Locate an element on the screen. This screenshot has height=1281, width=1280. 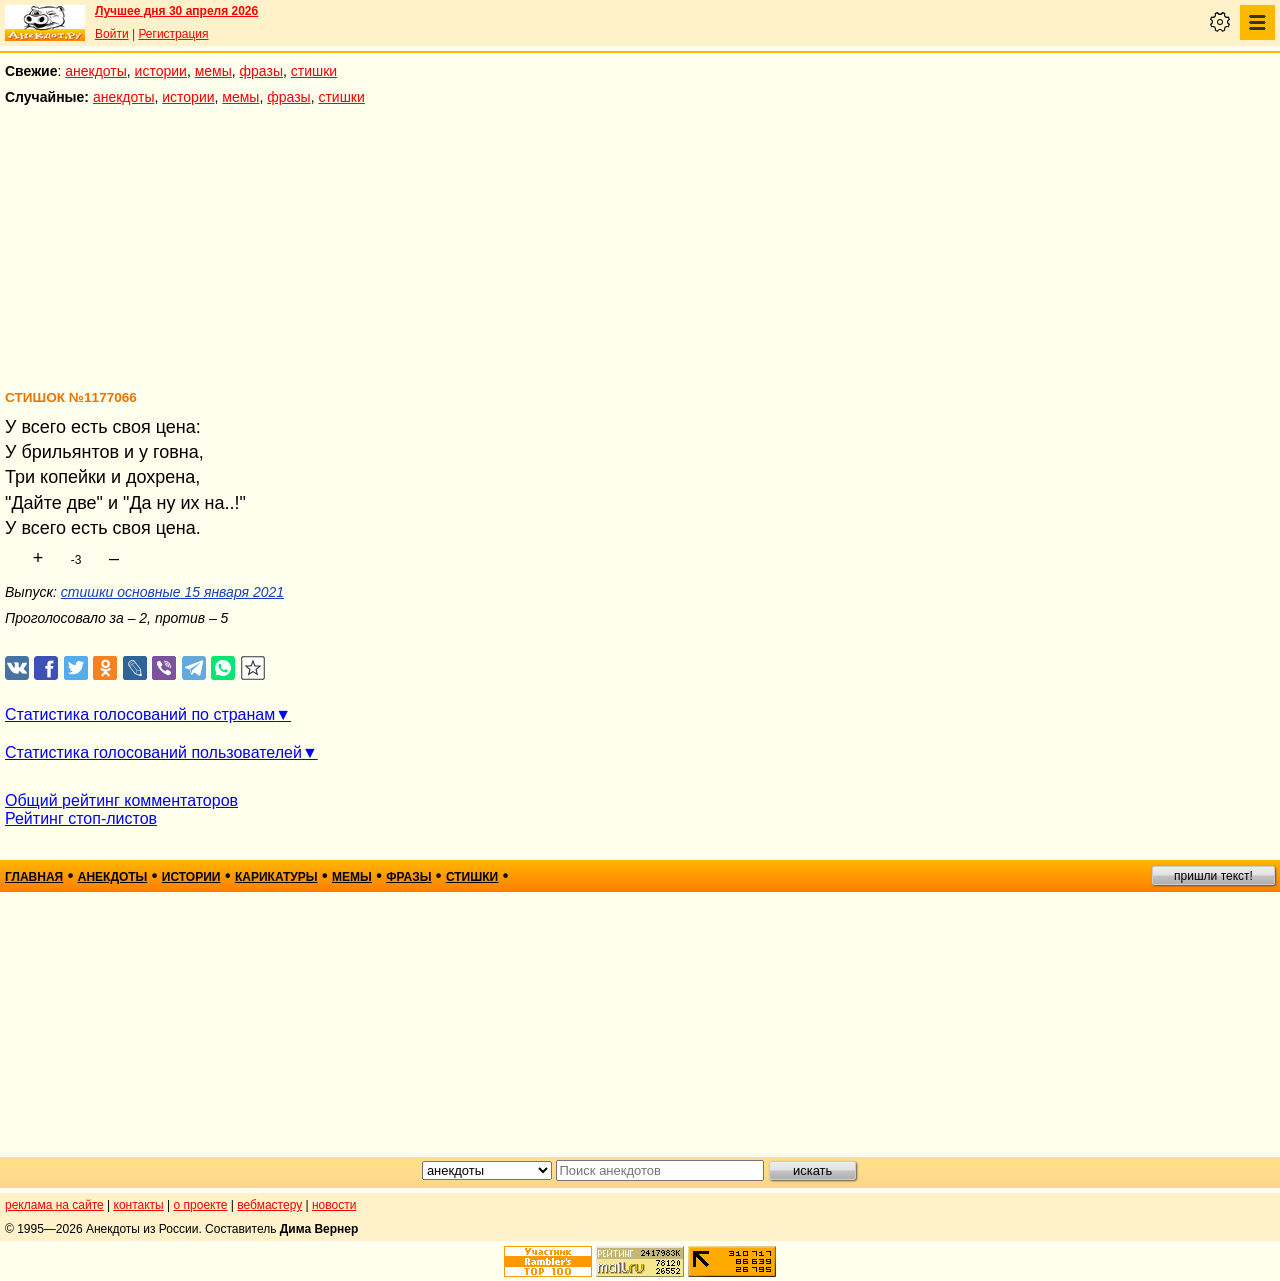
мемы is located at coordinates (213, 71).